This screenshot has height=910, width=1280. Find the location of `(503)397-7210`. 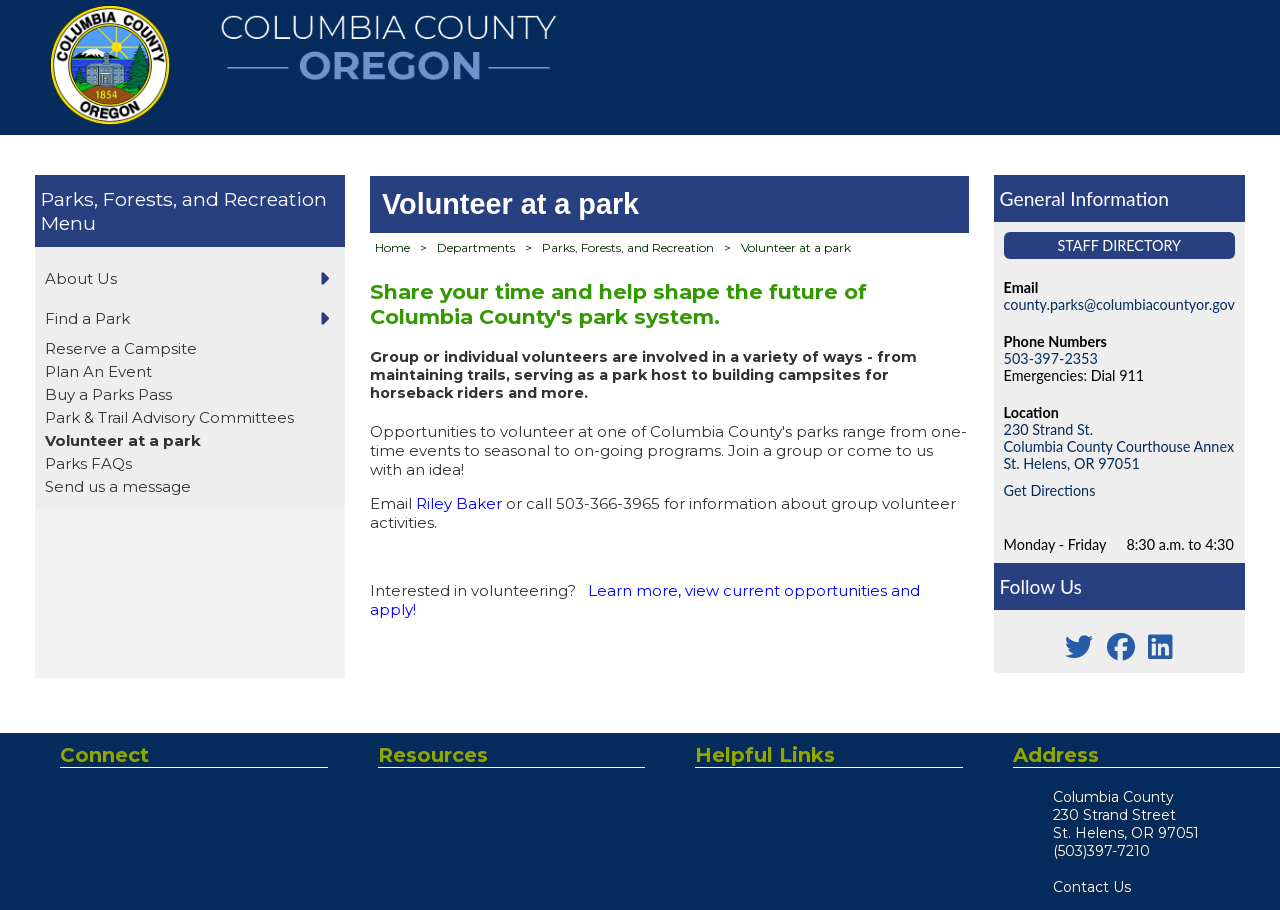

(503)397-7210 is located at coordinates (1101, 851).